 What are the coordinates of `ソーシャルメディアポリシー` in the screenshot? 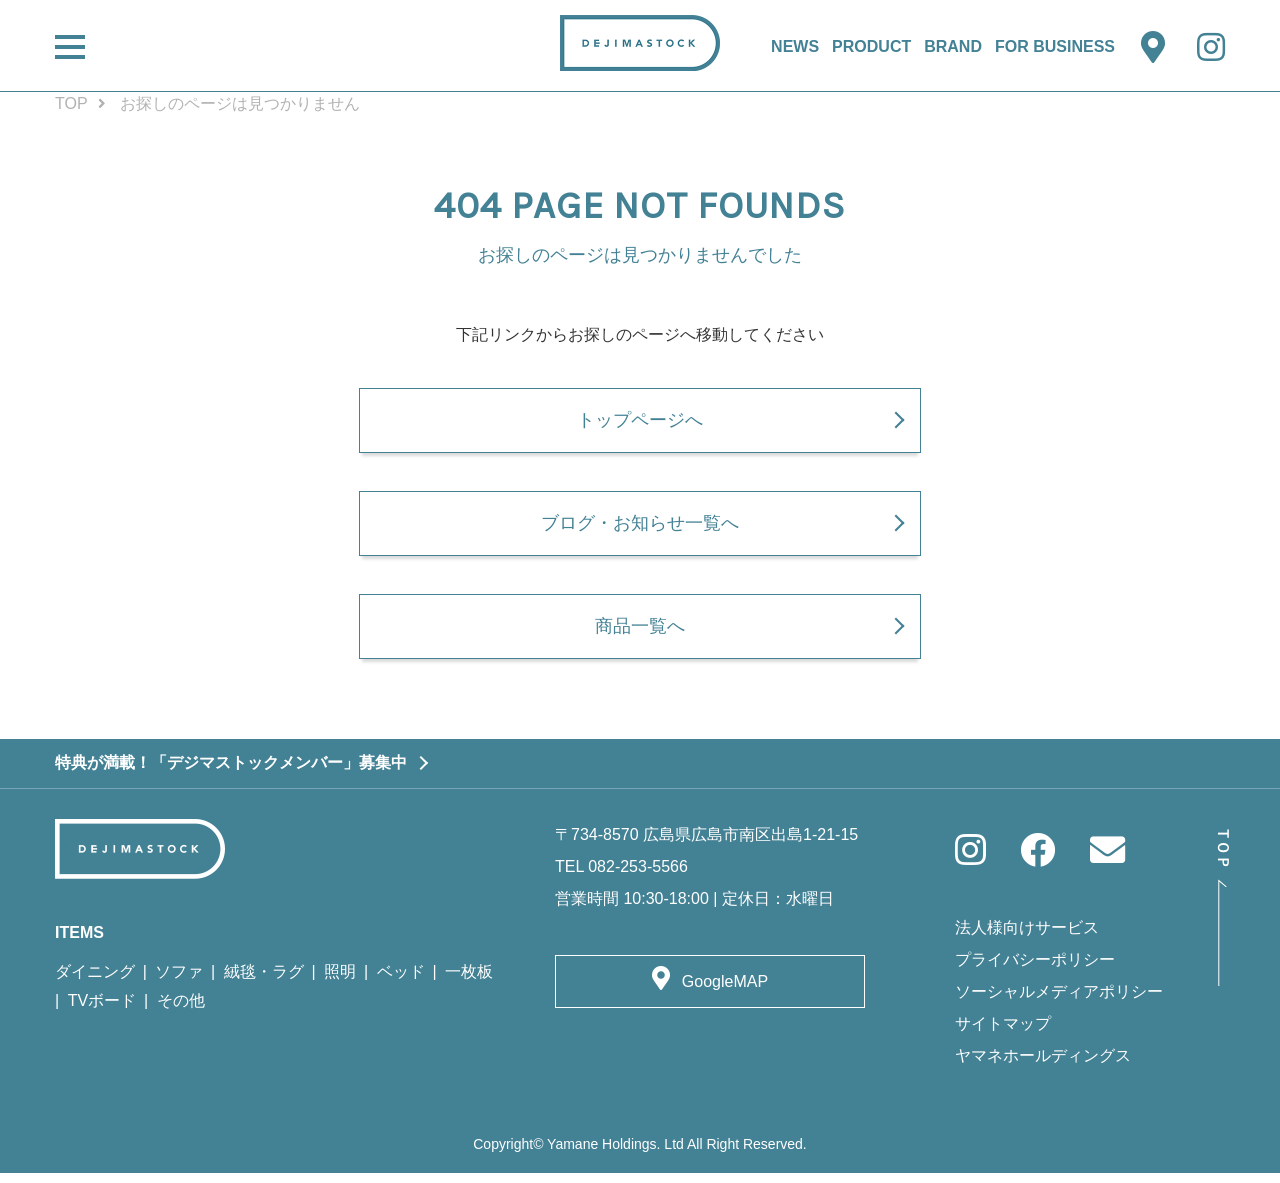 It's located at (1059, 1002).